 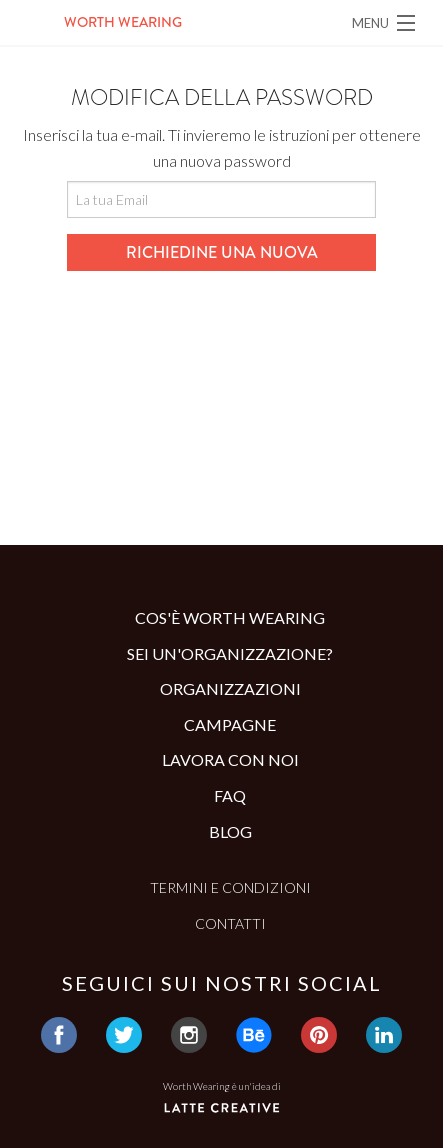 What do you see at coordinates (230, 617) in the screenshot?
I see `Cos'è Worth Wearing` at bounding box center [230, 617].